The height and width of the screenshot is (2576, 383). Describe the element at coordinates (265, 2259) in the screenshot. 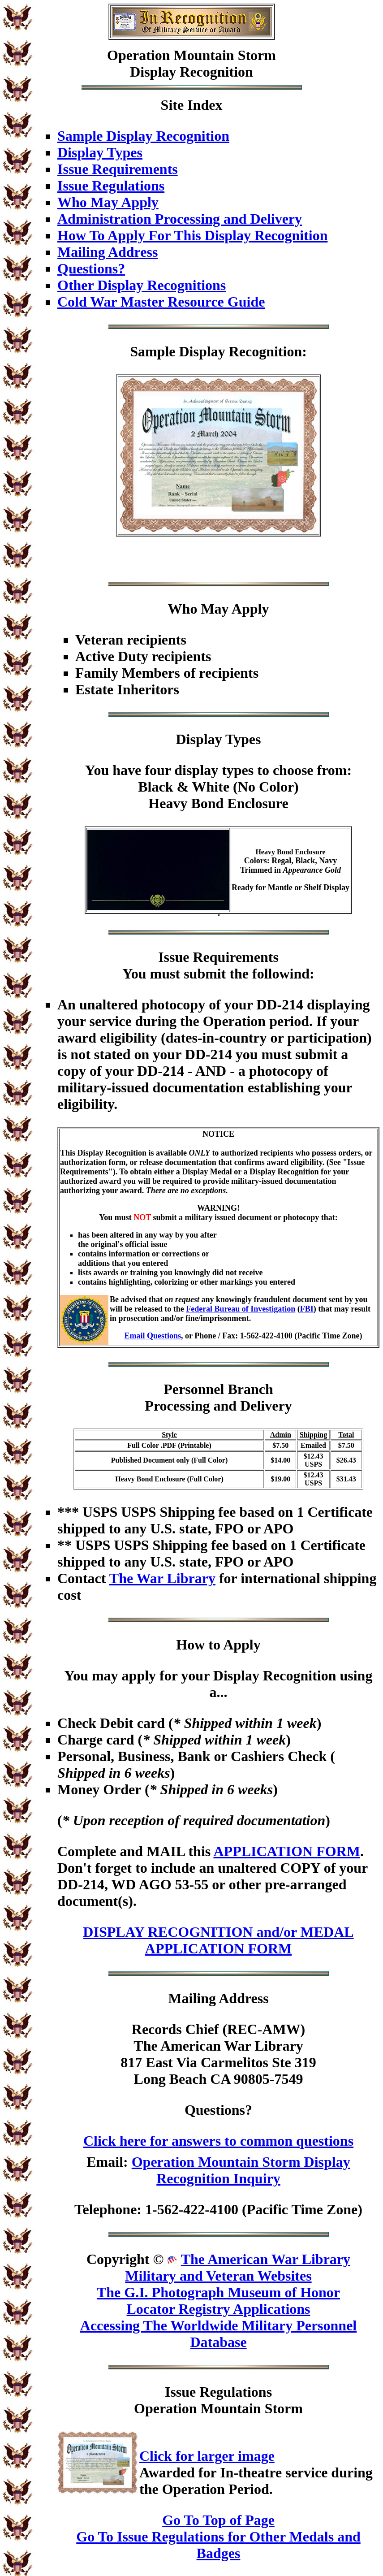

I see `The American War Library` at that location.